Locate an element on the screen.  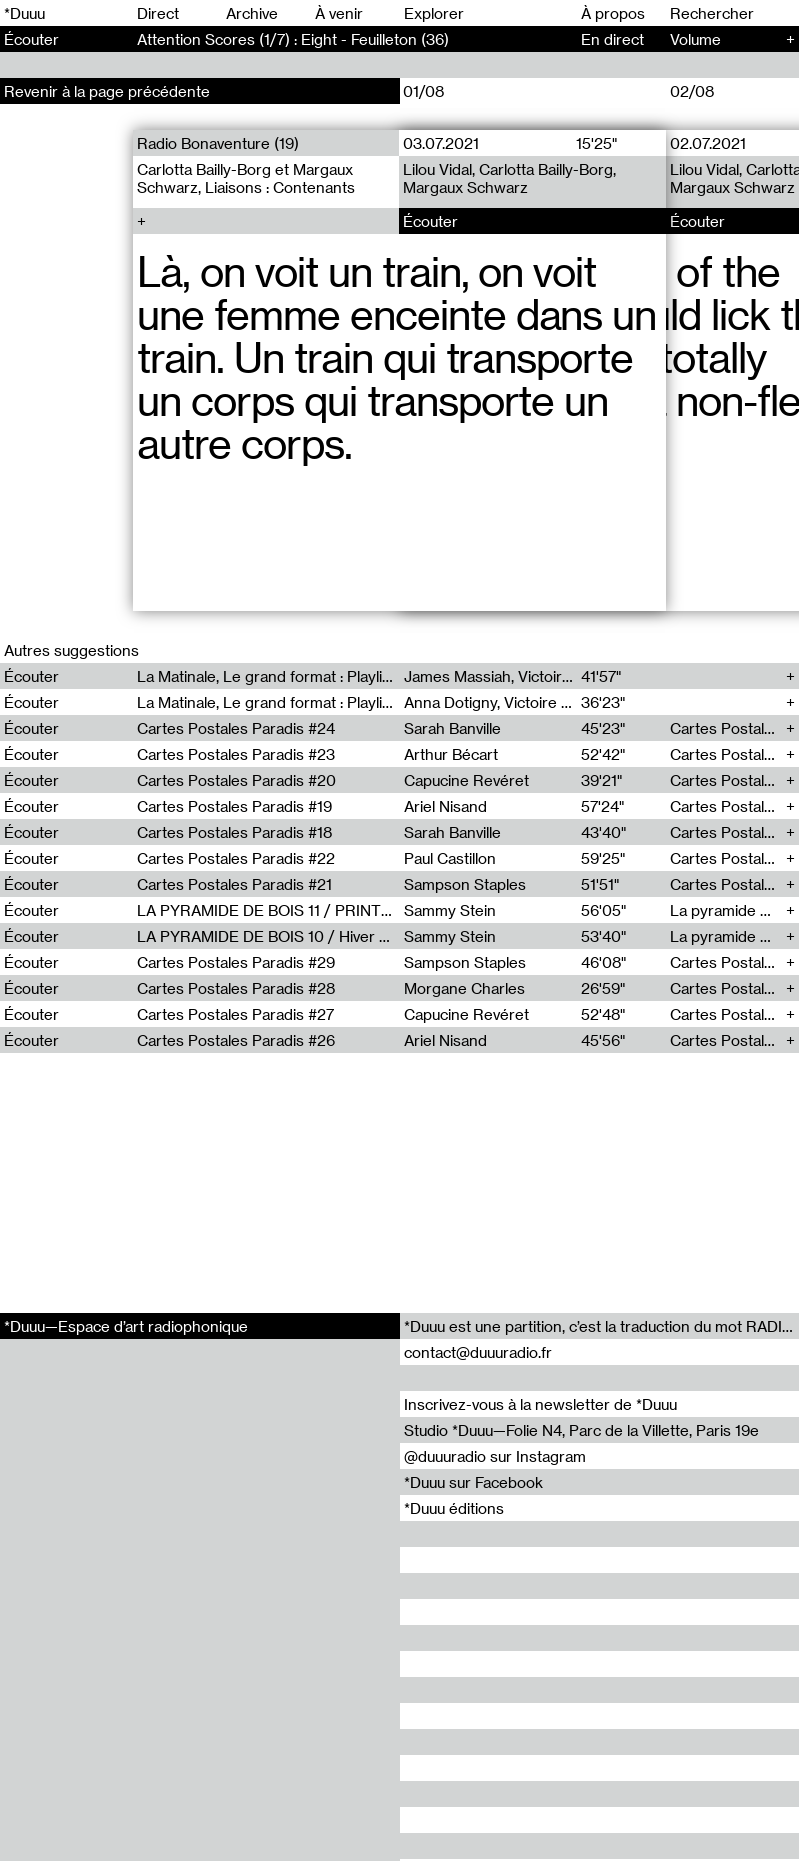
Attention Scores (1/7) : Eight - Feuilleton (36) is located at coordinates (293, 39).